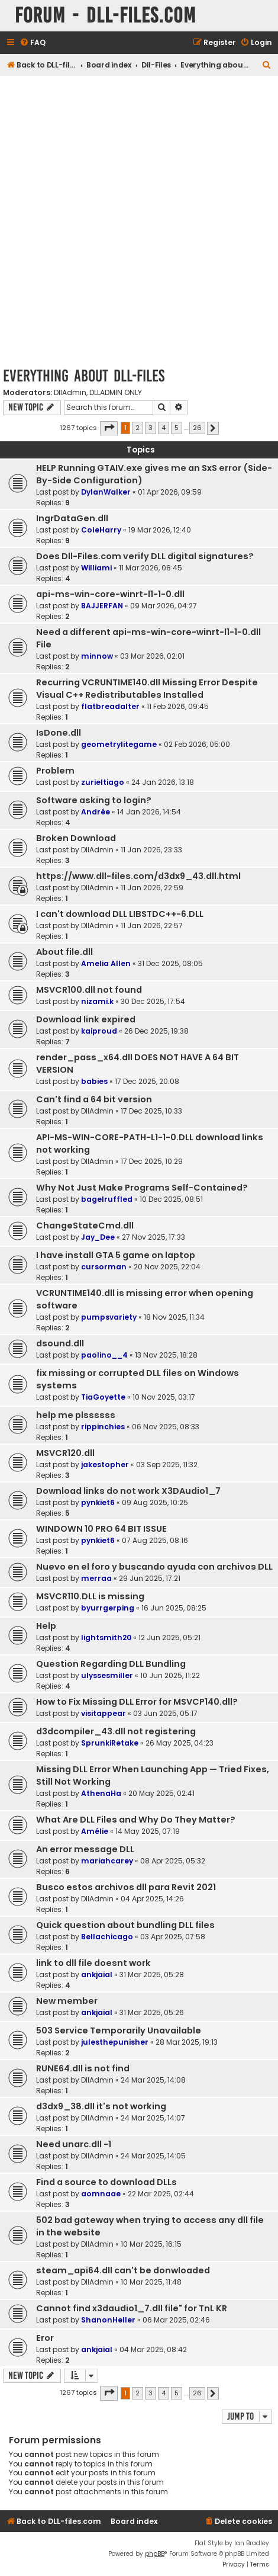 This screenshot has height=2576, width=278. I want to click on link to dll file doesnt work, so click(93, 1963).